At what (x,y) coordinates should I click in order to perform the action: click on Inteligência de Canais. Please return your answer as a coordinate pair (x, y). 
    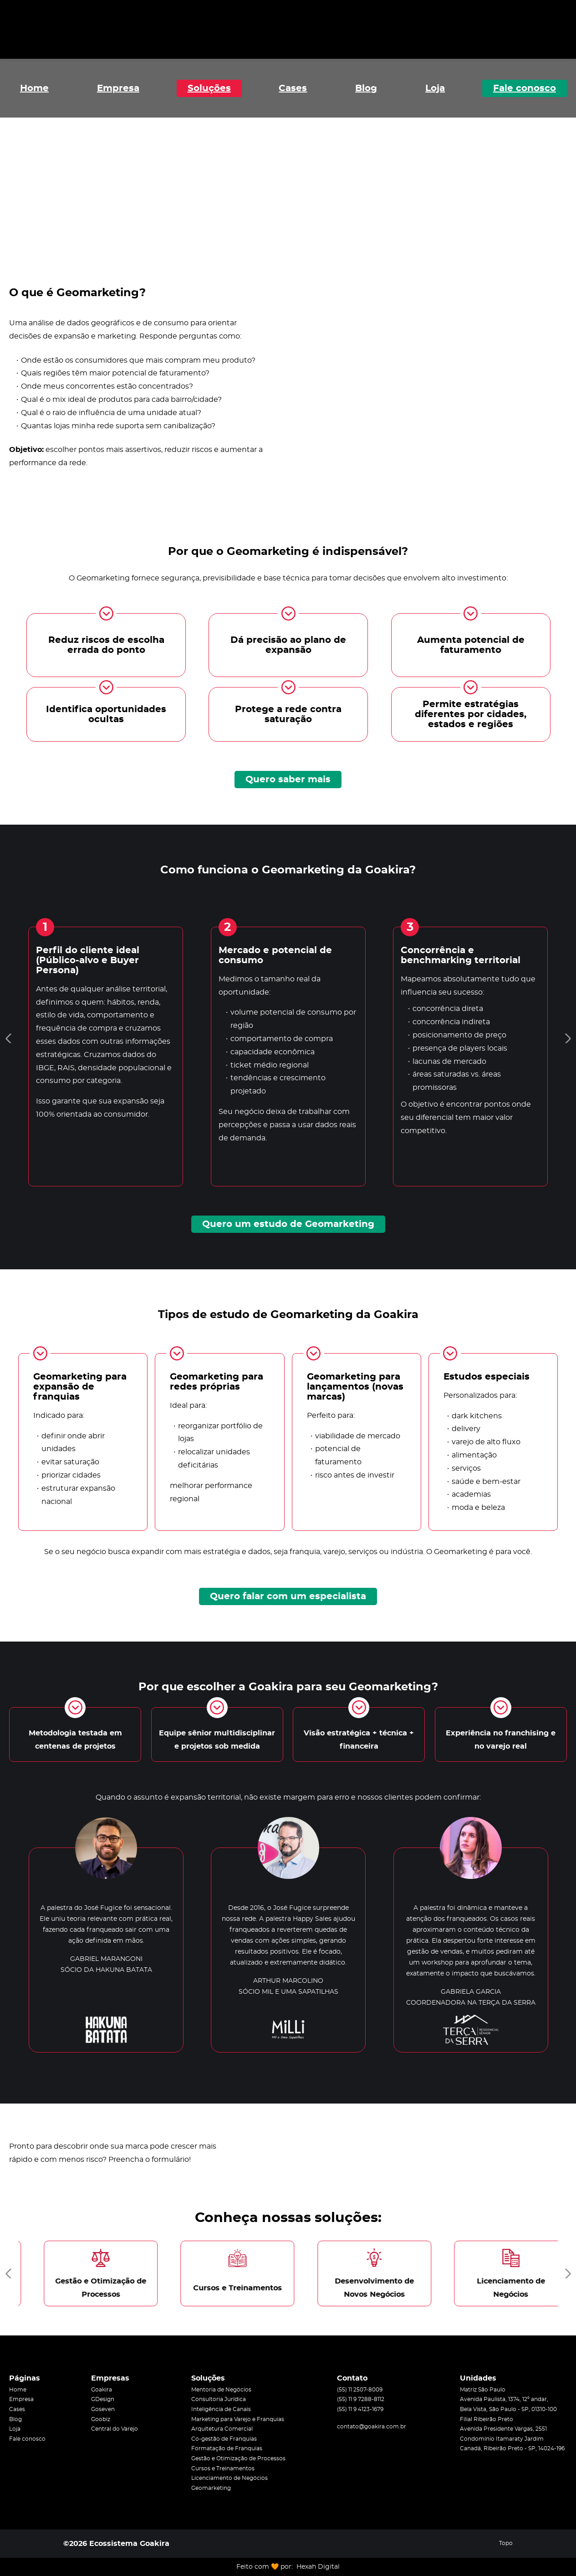
    Looking at the image, I should click on (221, 2409).